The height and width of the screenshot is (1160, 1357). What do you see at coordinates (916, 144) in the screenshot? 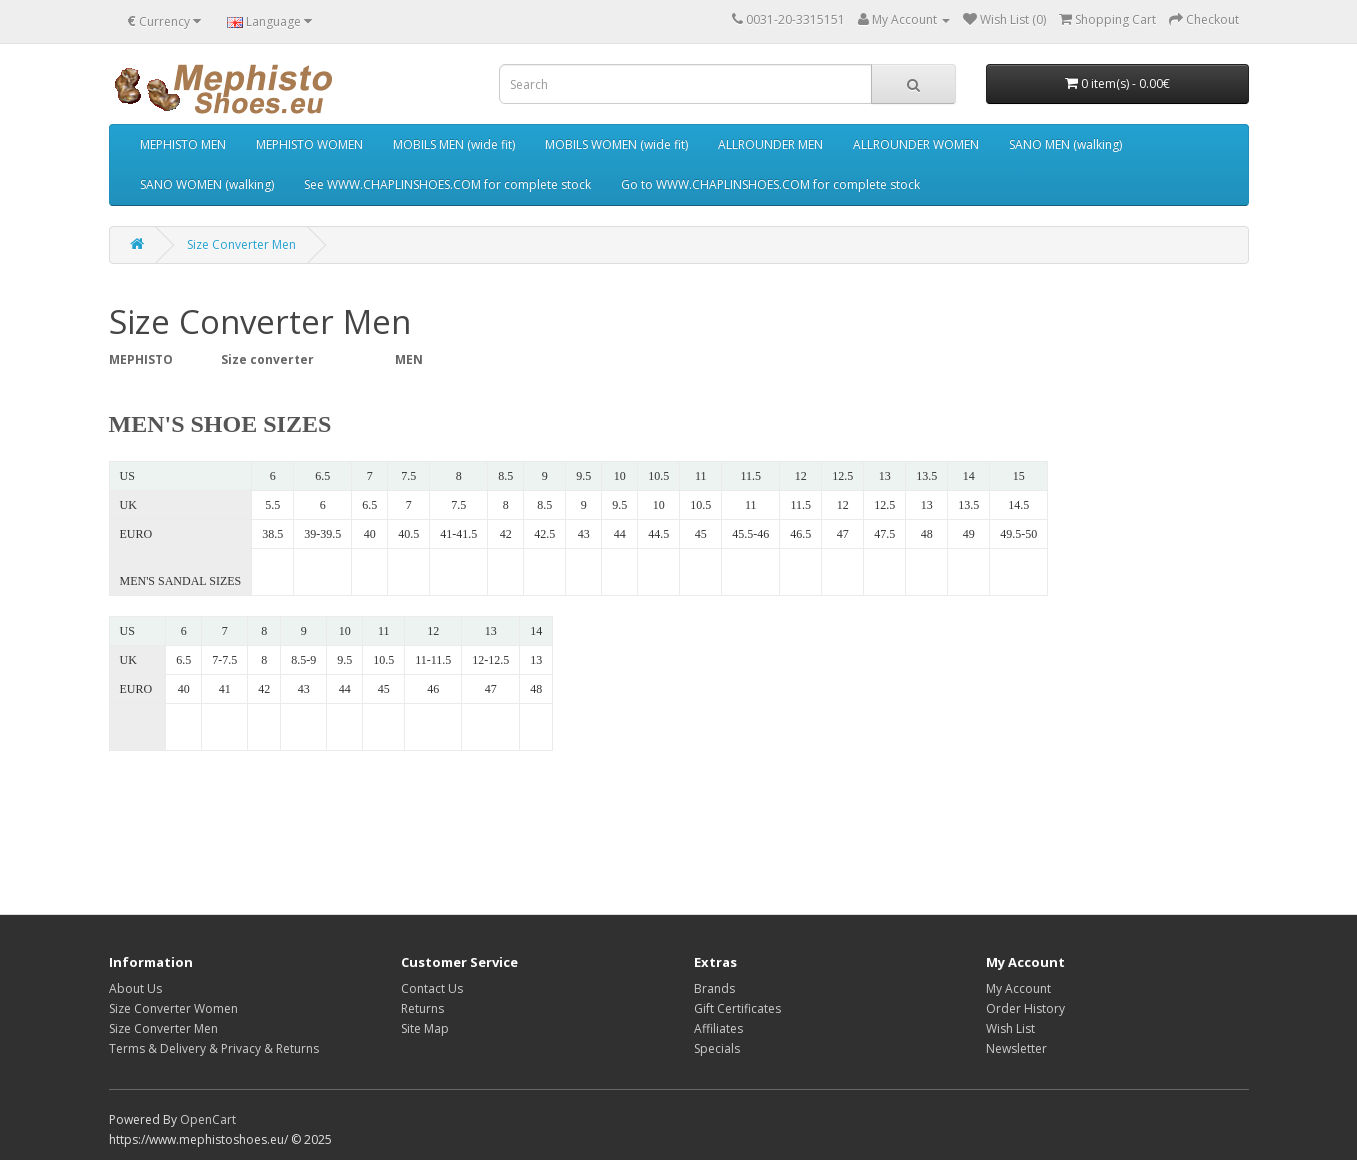
I see `ALLROUNDER WOMEN` at bounding box center [916, 144].